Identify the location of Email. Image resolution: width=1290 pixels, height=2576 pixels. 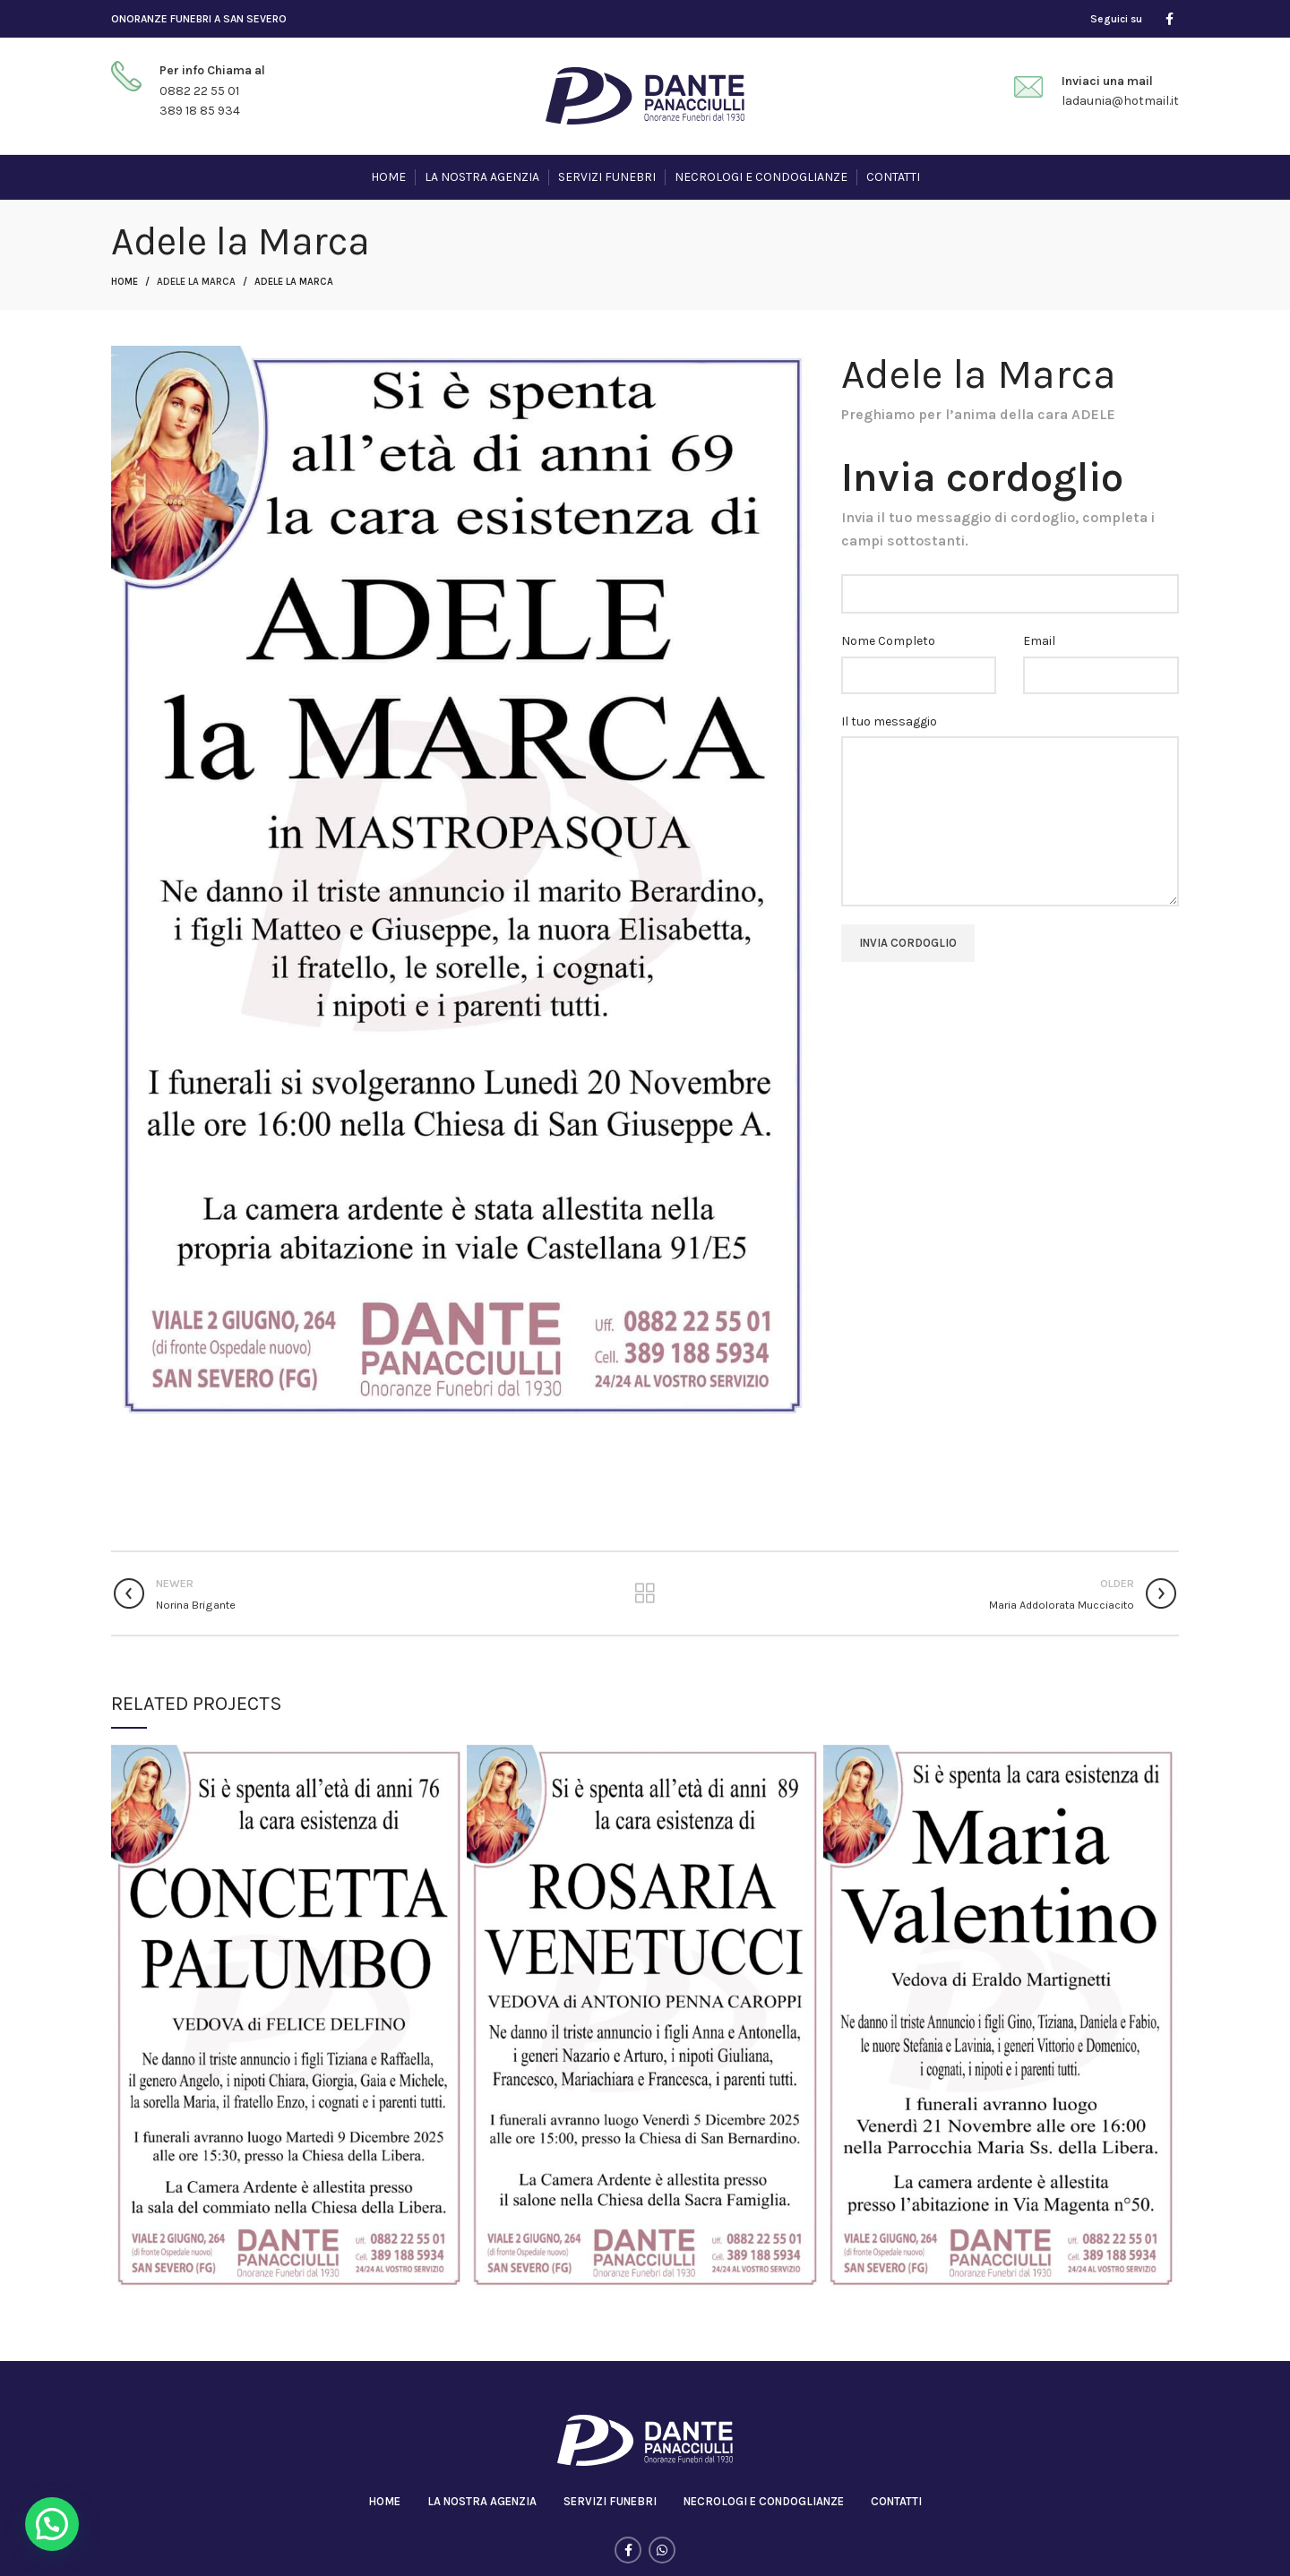
(1039, 640).